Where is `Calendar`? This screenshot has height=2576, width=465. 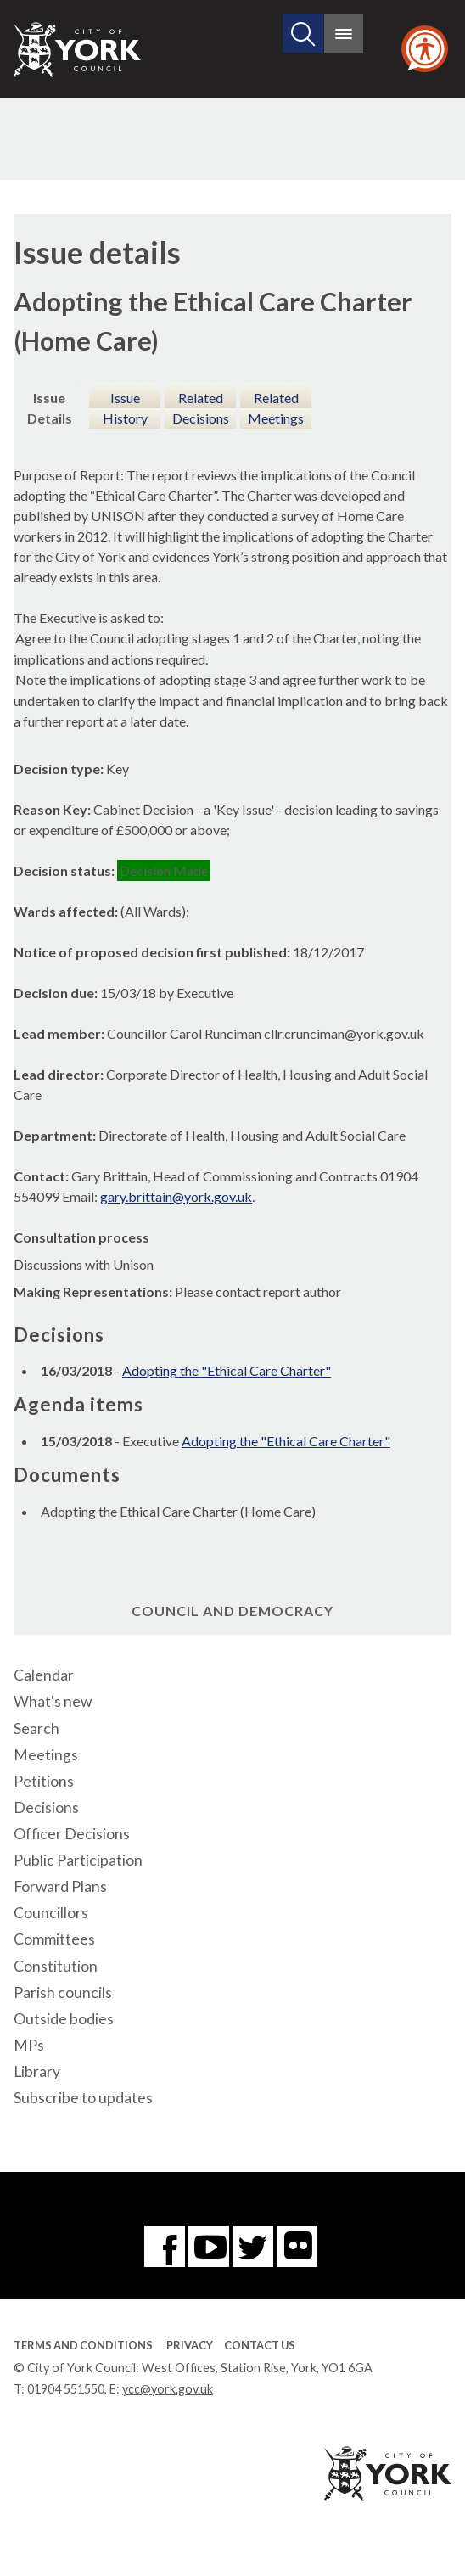
Calendar is located at coordinates (44, 1675).